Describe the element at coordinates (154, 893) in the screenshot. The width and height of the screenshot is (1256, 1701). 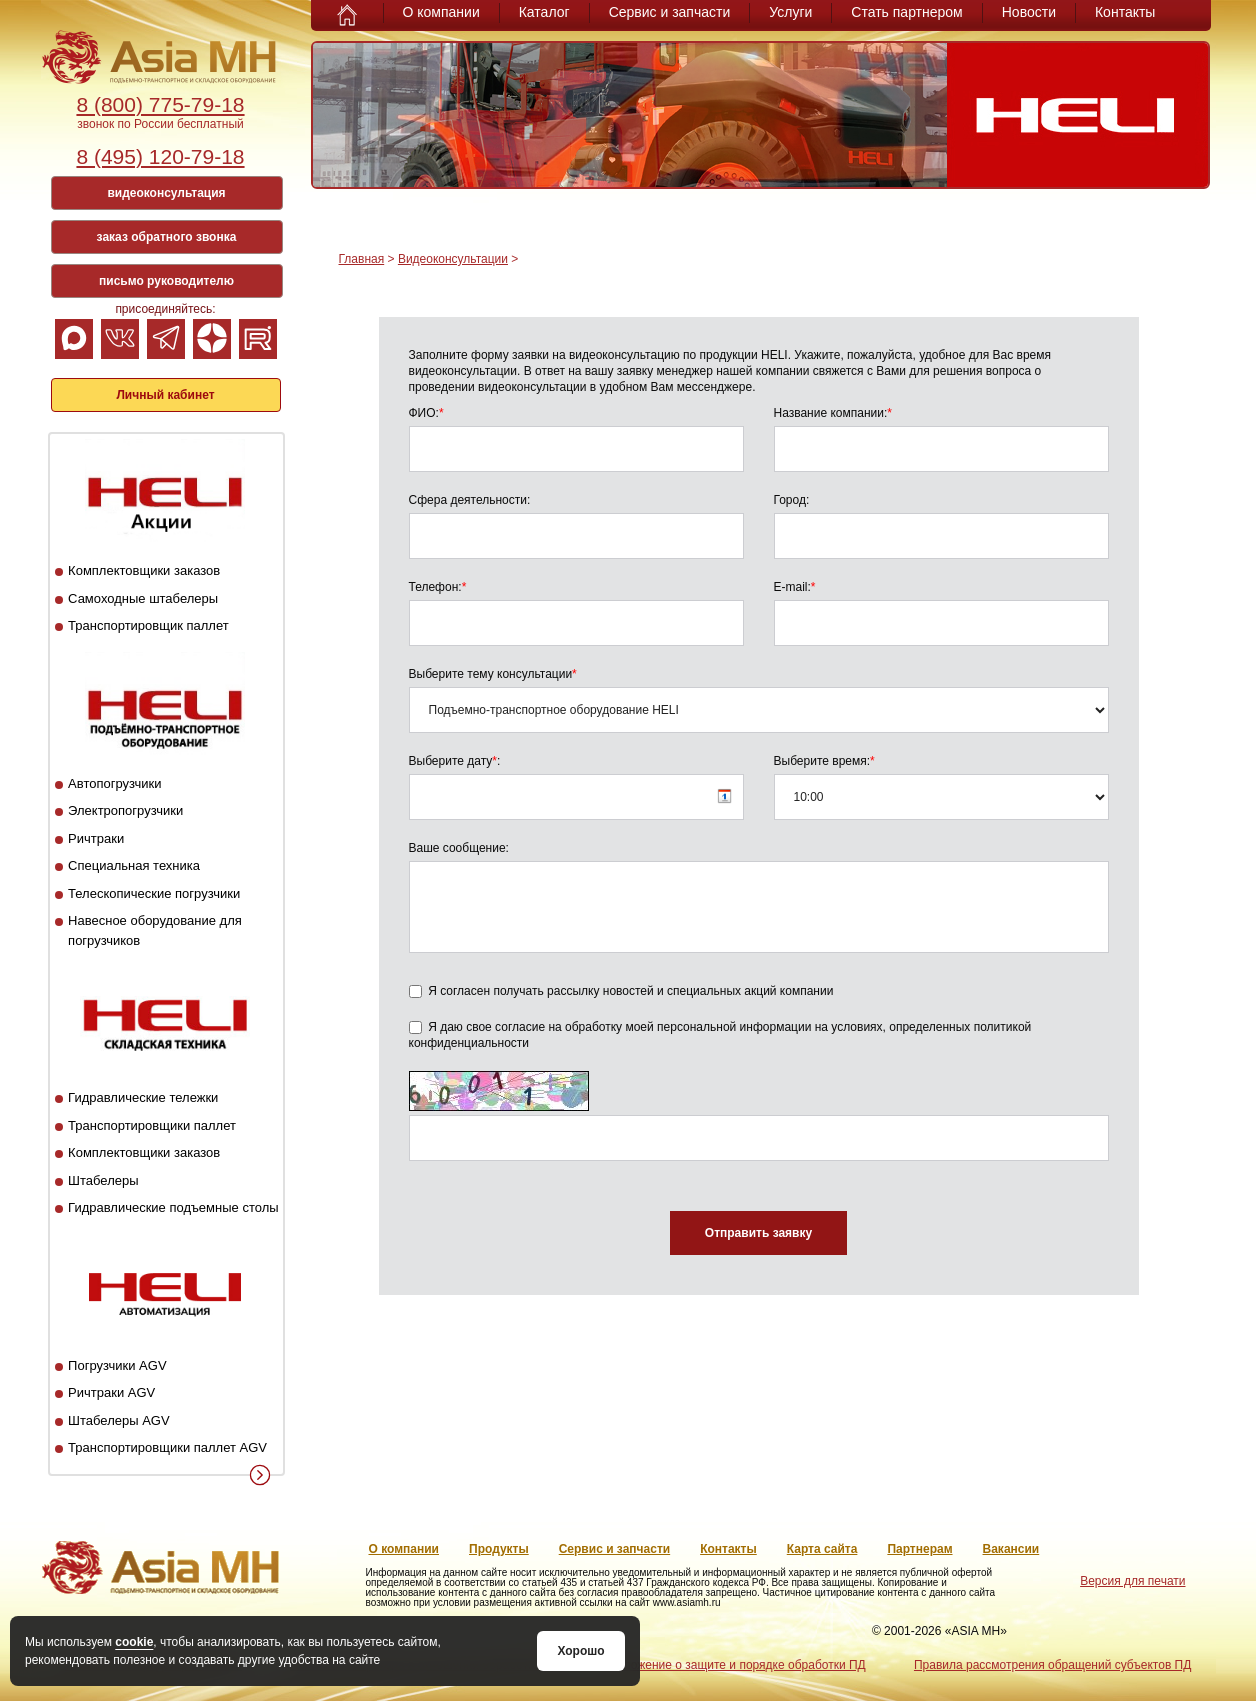
I see `Телескопические погрузчики` at that location.